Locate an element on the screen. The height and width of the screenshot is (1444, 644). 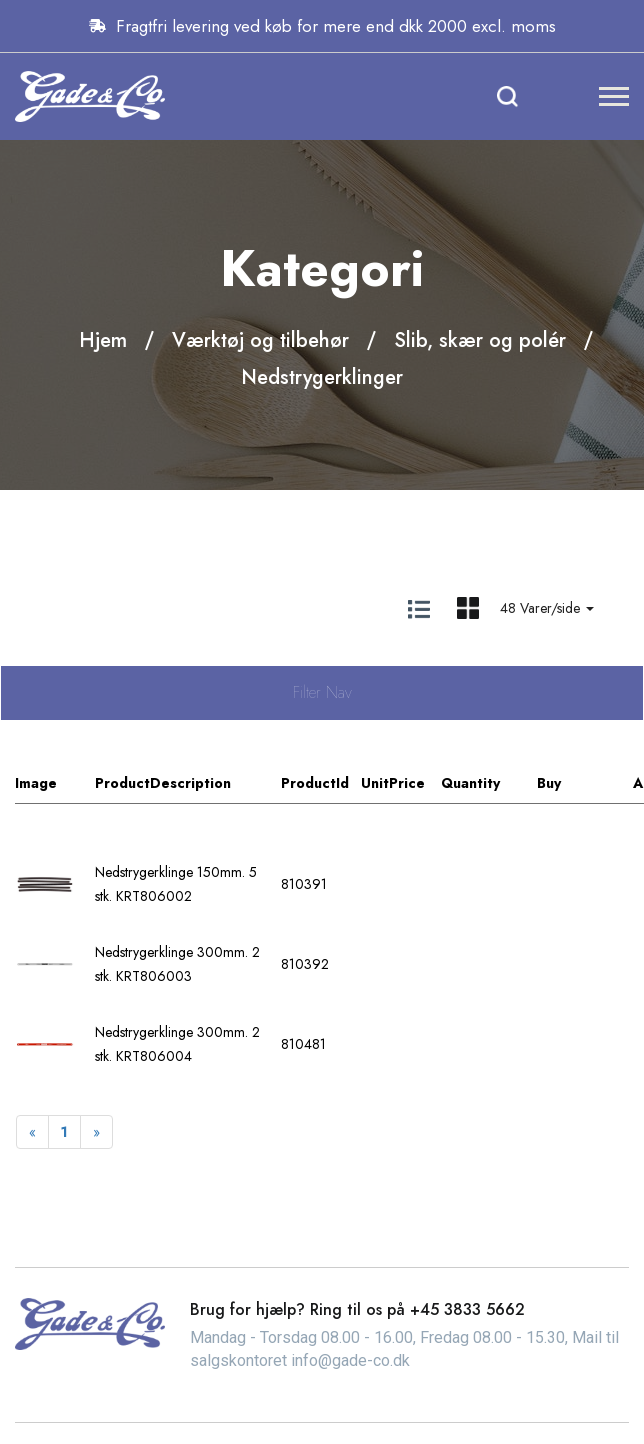
Hjem is located at coordinates (103, 340).